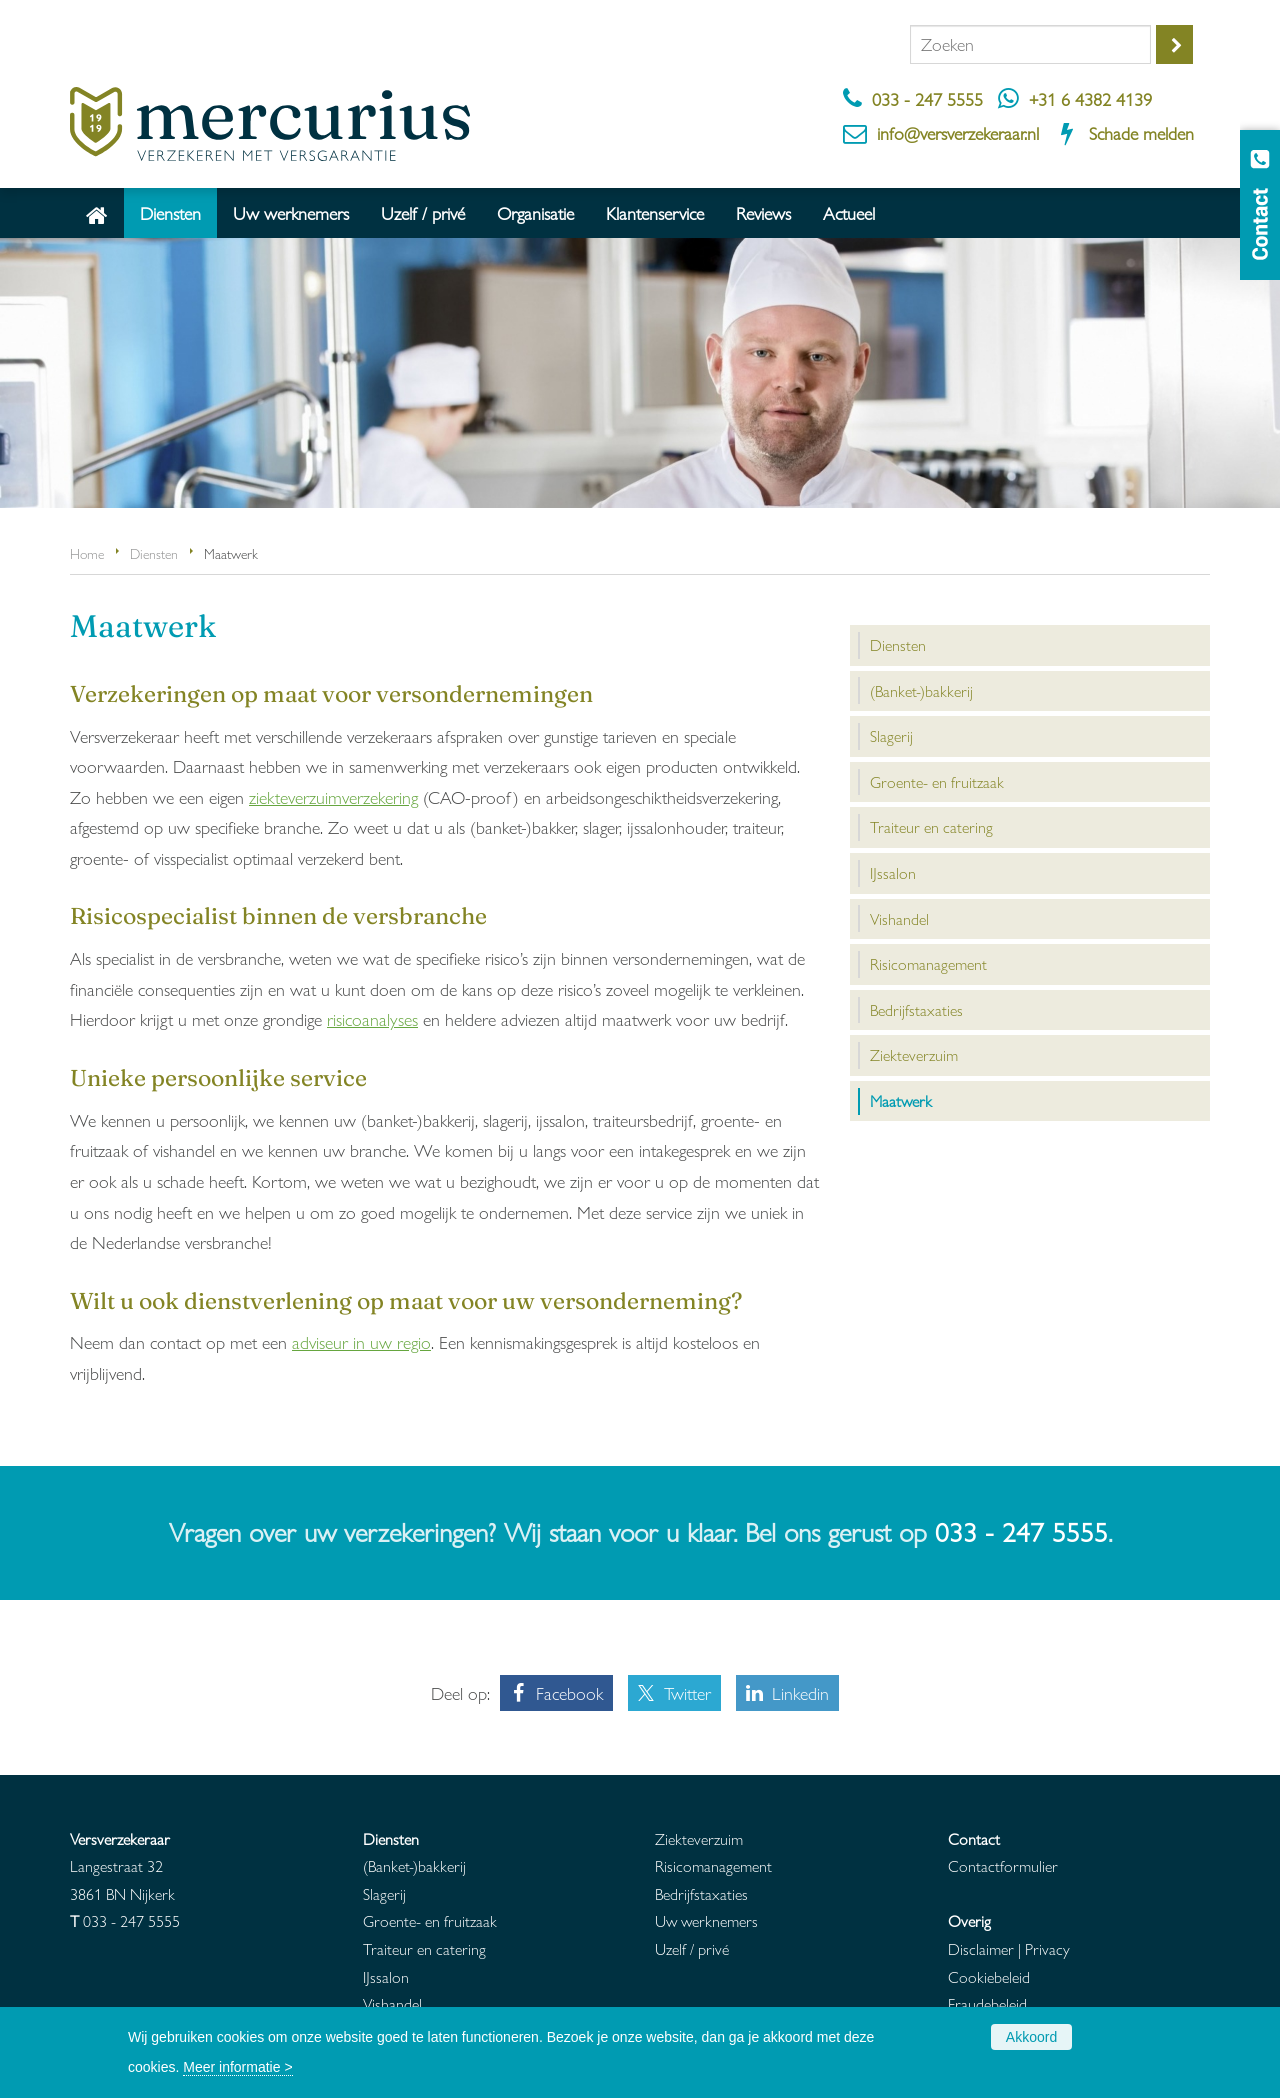 The image size is (1280, 2098). I want to click on Bedrijfstaxaties, so click(701, 1893).